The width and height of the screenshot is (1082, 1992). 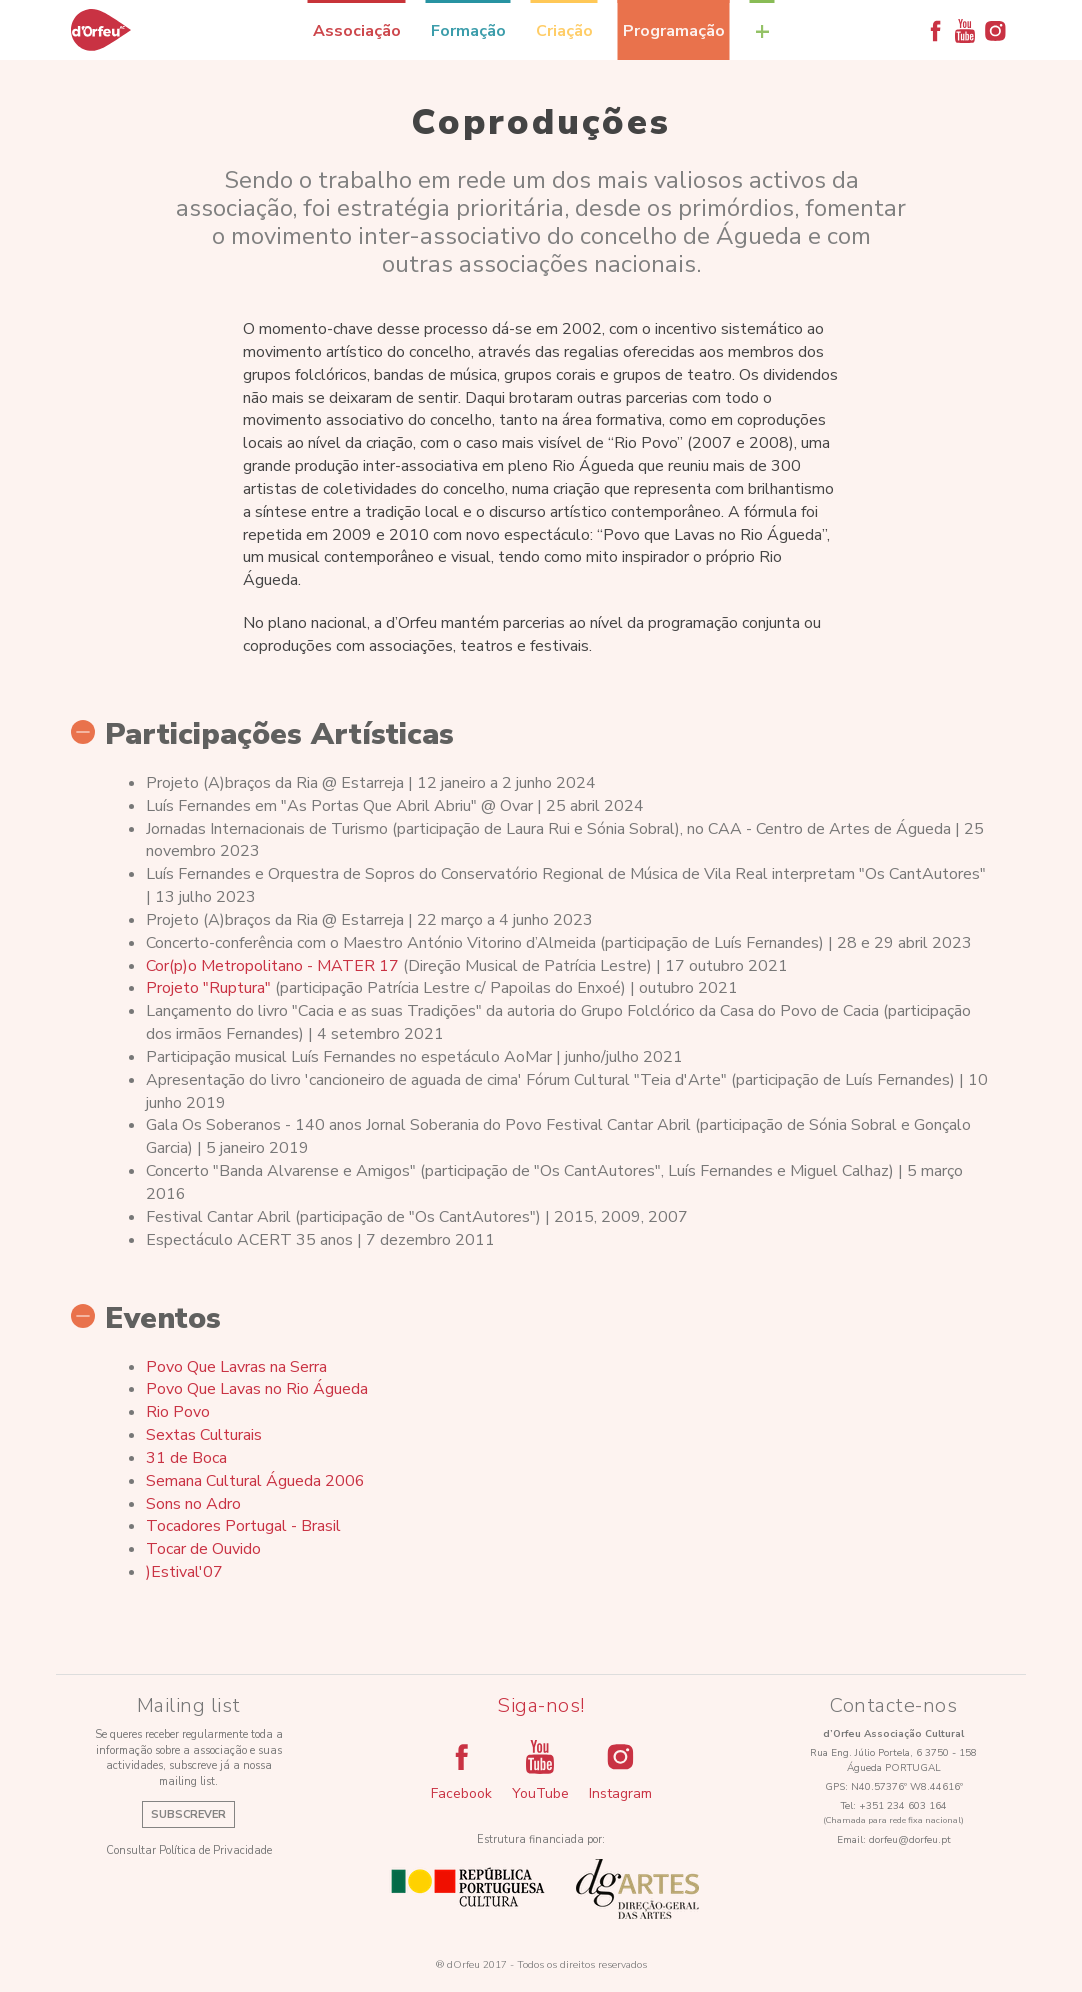 I want to click on Rio Povo, so click(x=178, y=1412).